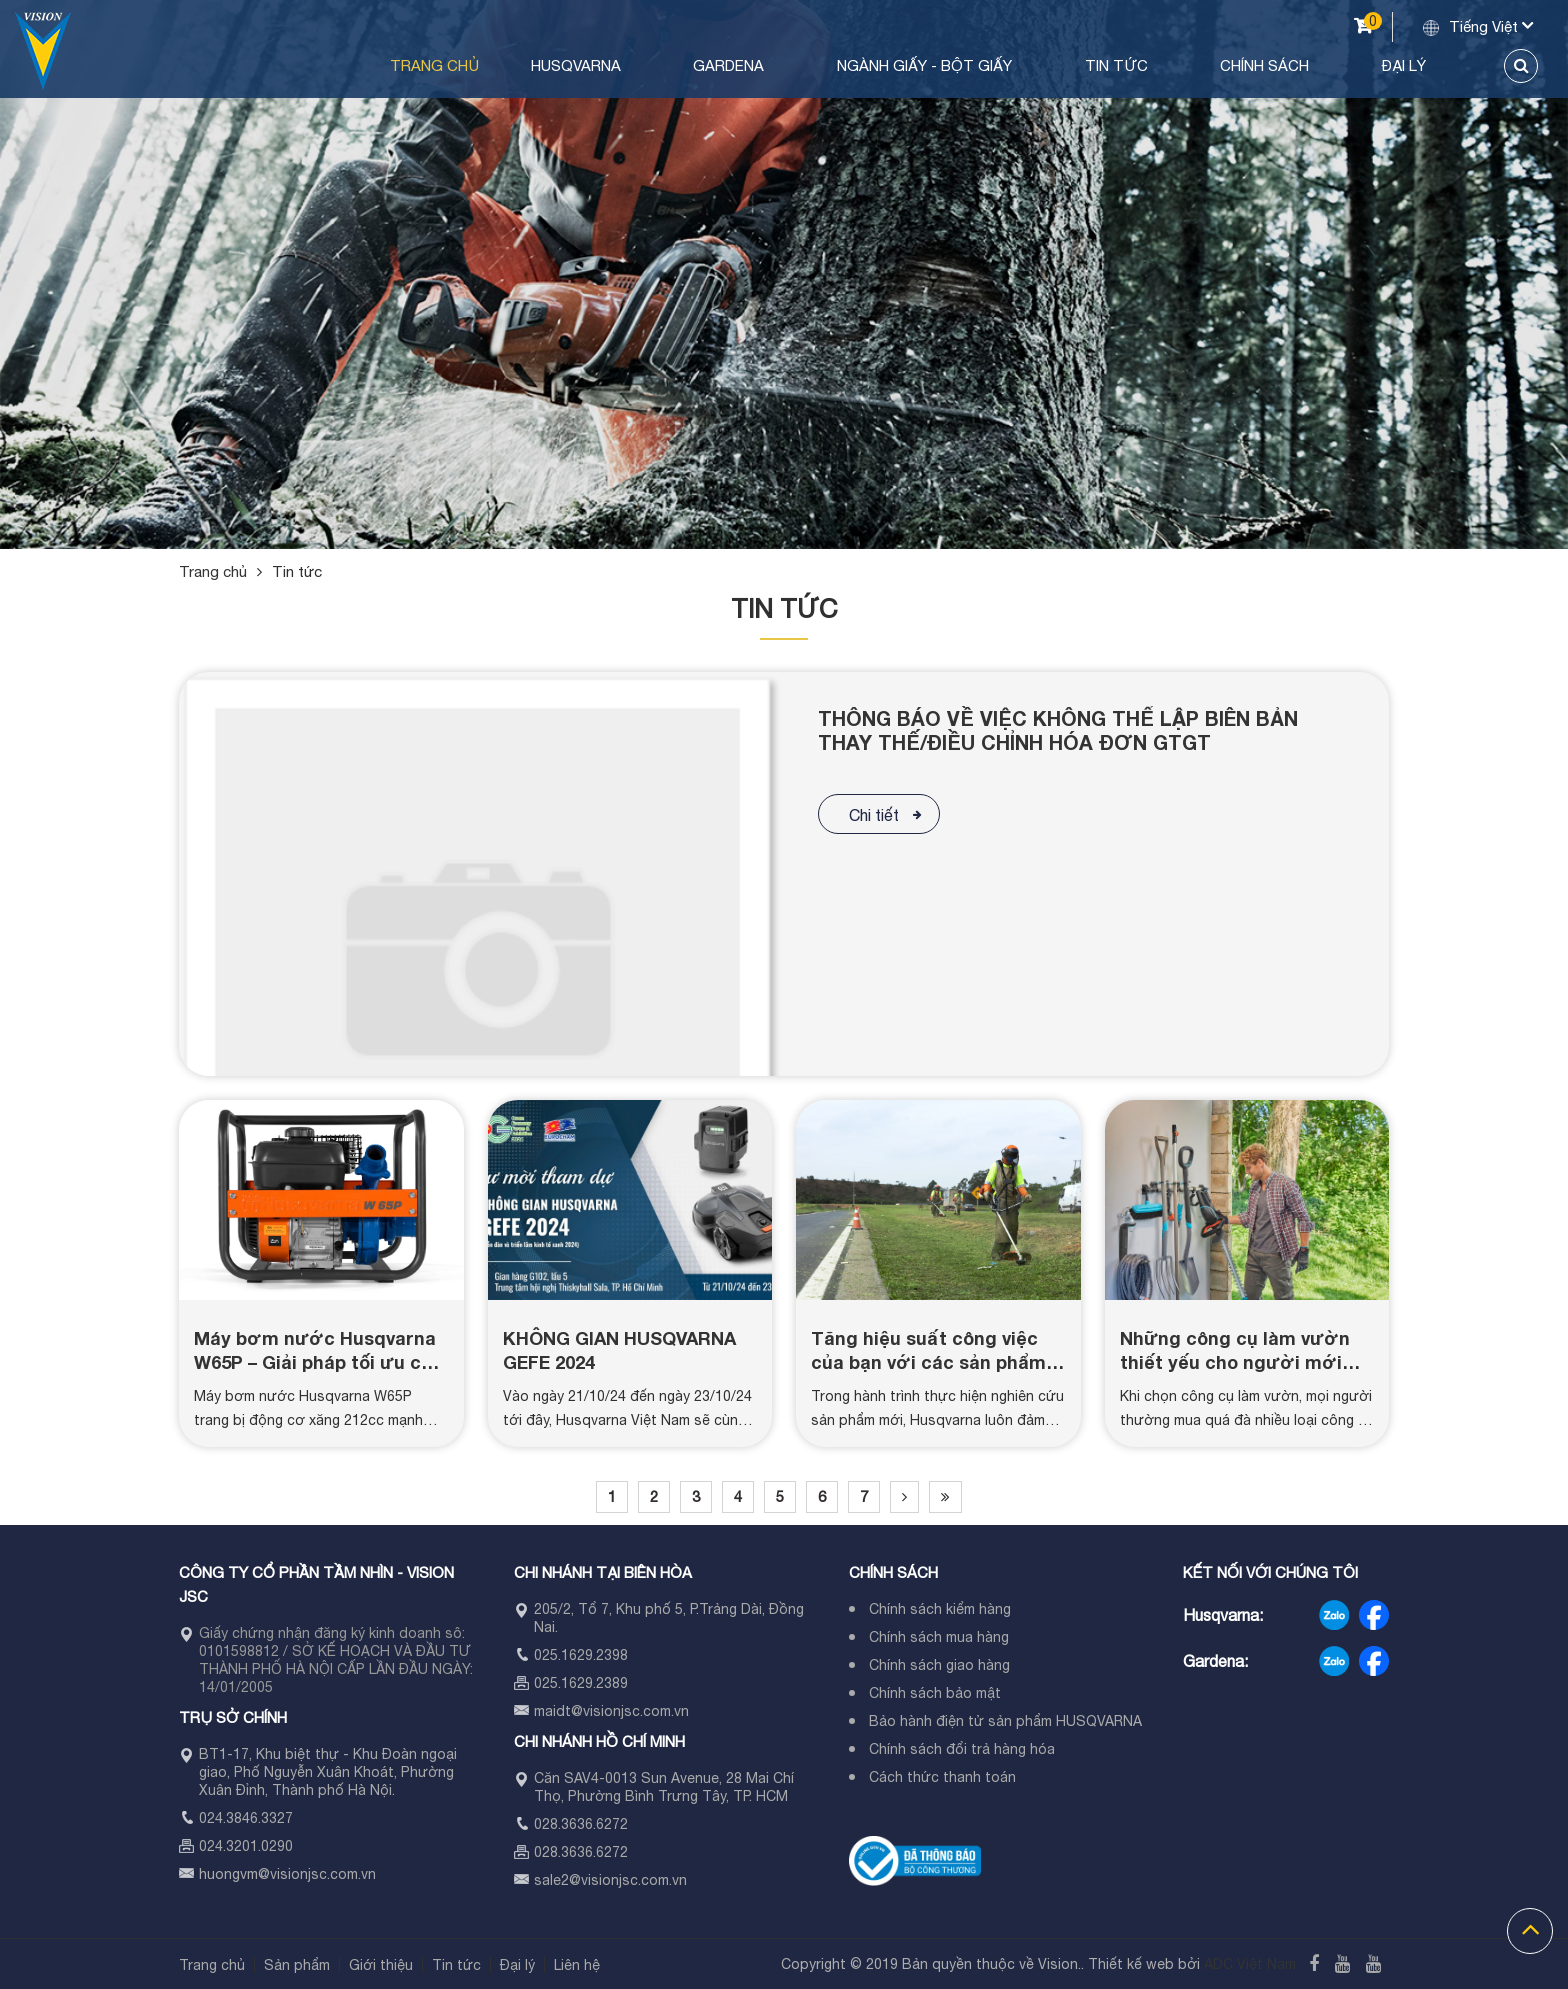 The image size is (1568, 1989). Describe the element at coordinates (1235, 1362) in the screenshot. I see `Những công cụ làm vườn thiết yếu cho người mới bắt đầu (Phần 1)` at that location.